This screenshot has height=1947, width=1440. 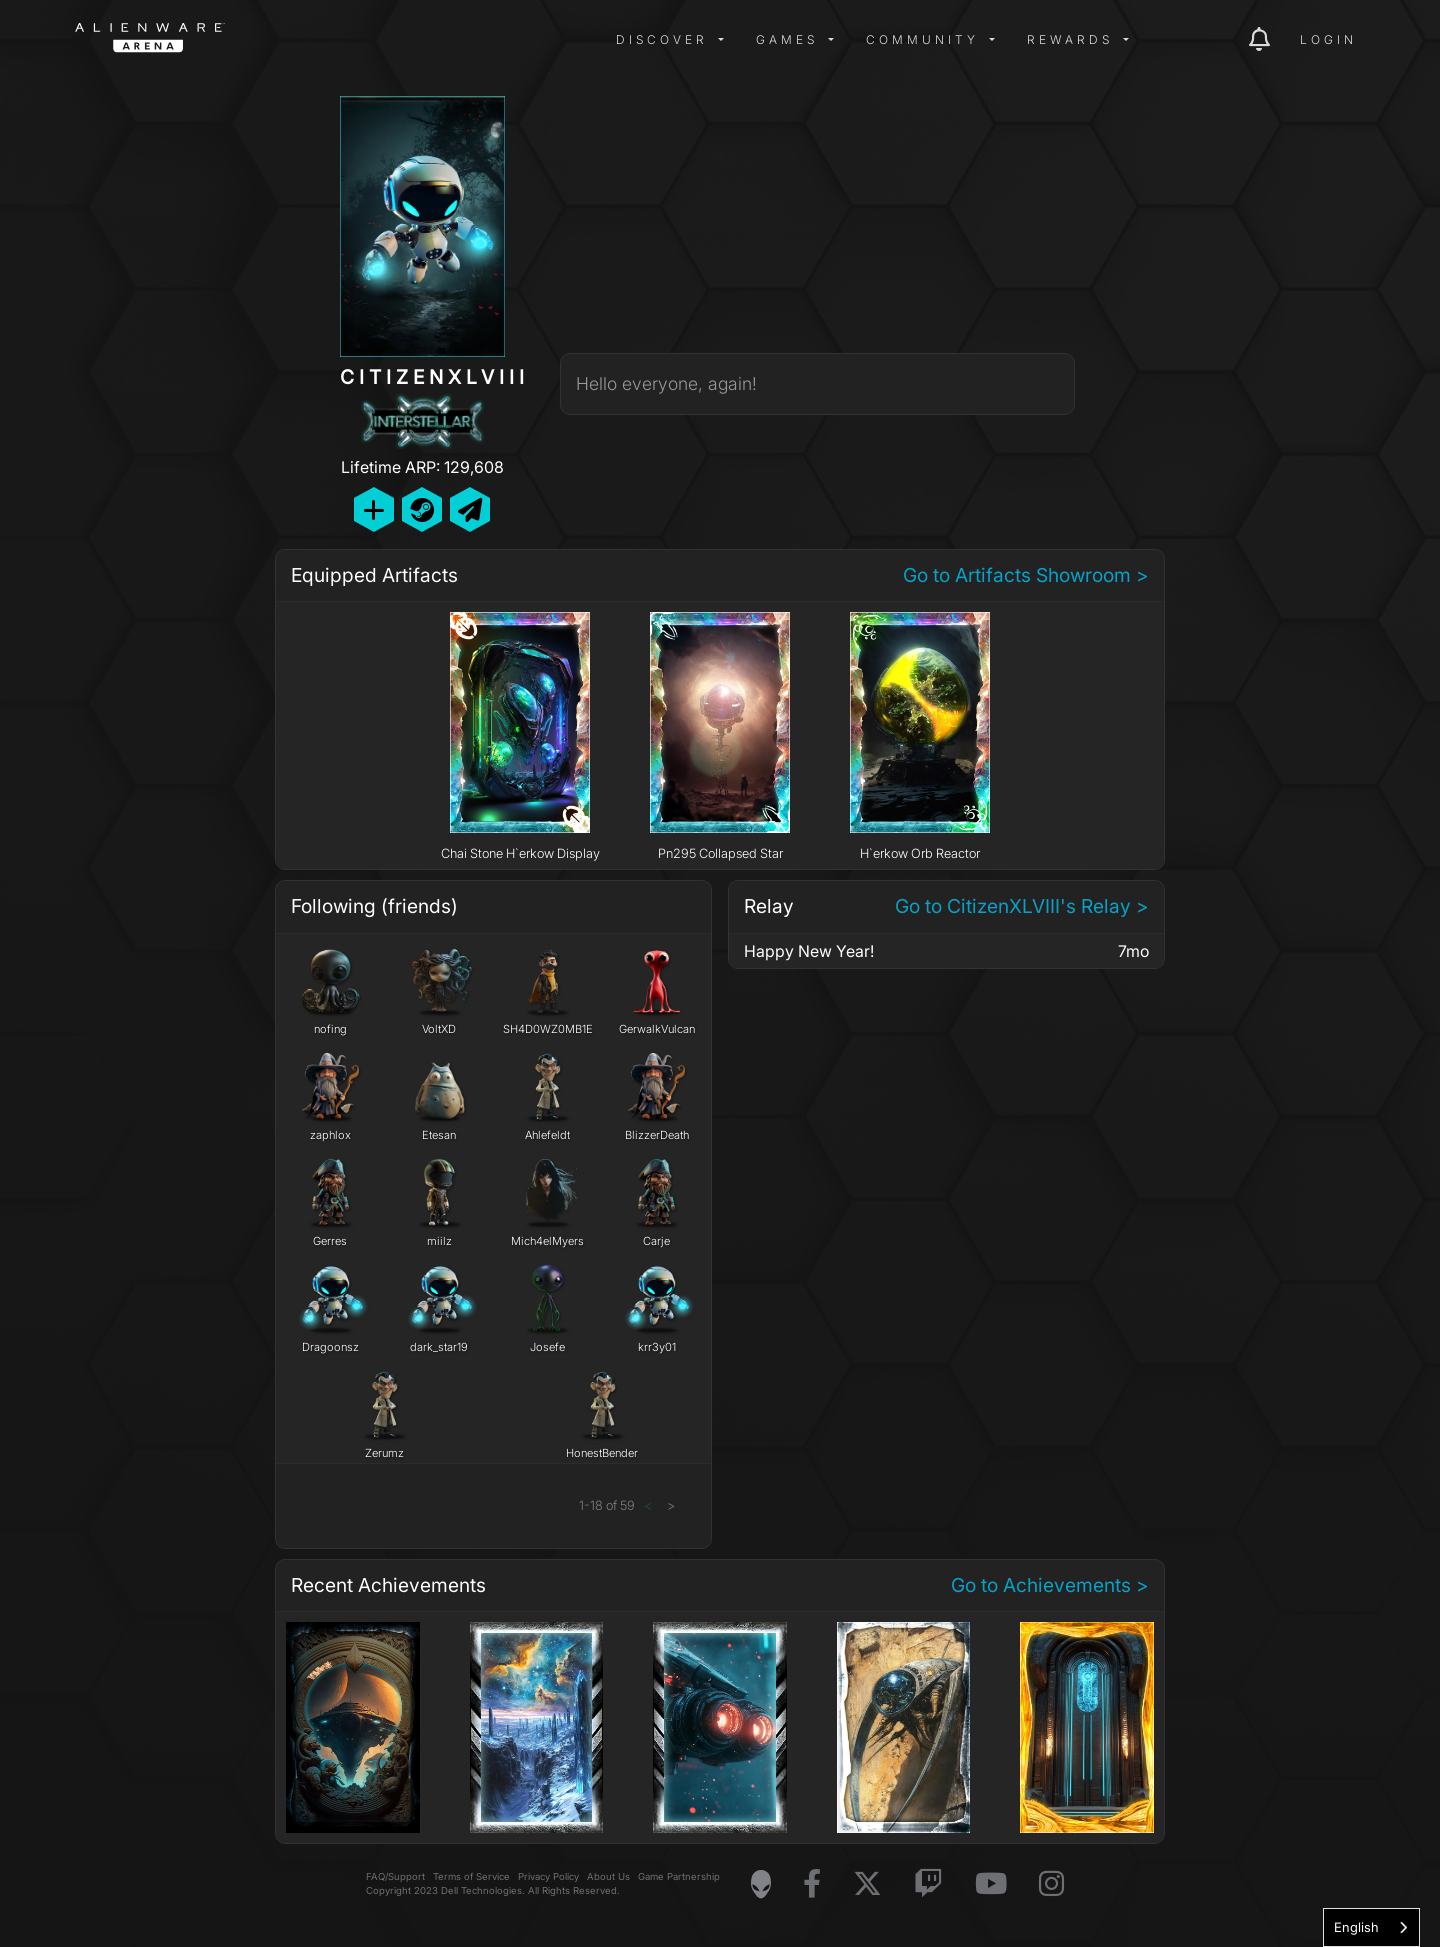 I want to click on [Visit Alienware on Instagram], so click(x=1051, y=1884).